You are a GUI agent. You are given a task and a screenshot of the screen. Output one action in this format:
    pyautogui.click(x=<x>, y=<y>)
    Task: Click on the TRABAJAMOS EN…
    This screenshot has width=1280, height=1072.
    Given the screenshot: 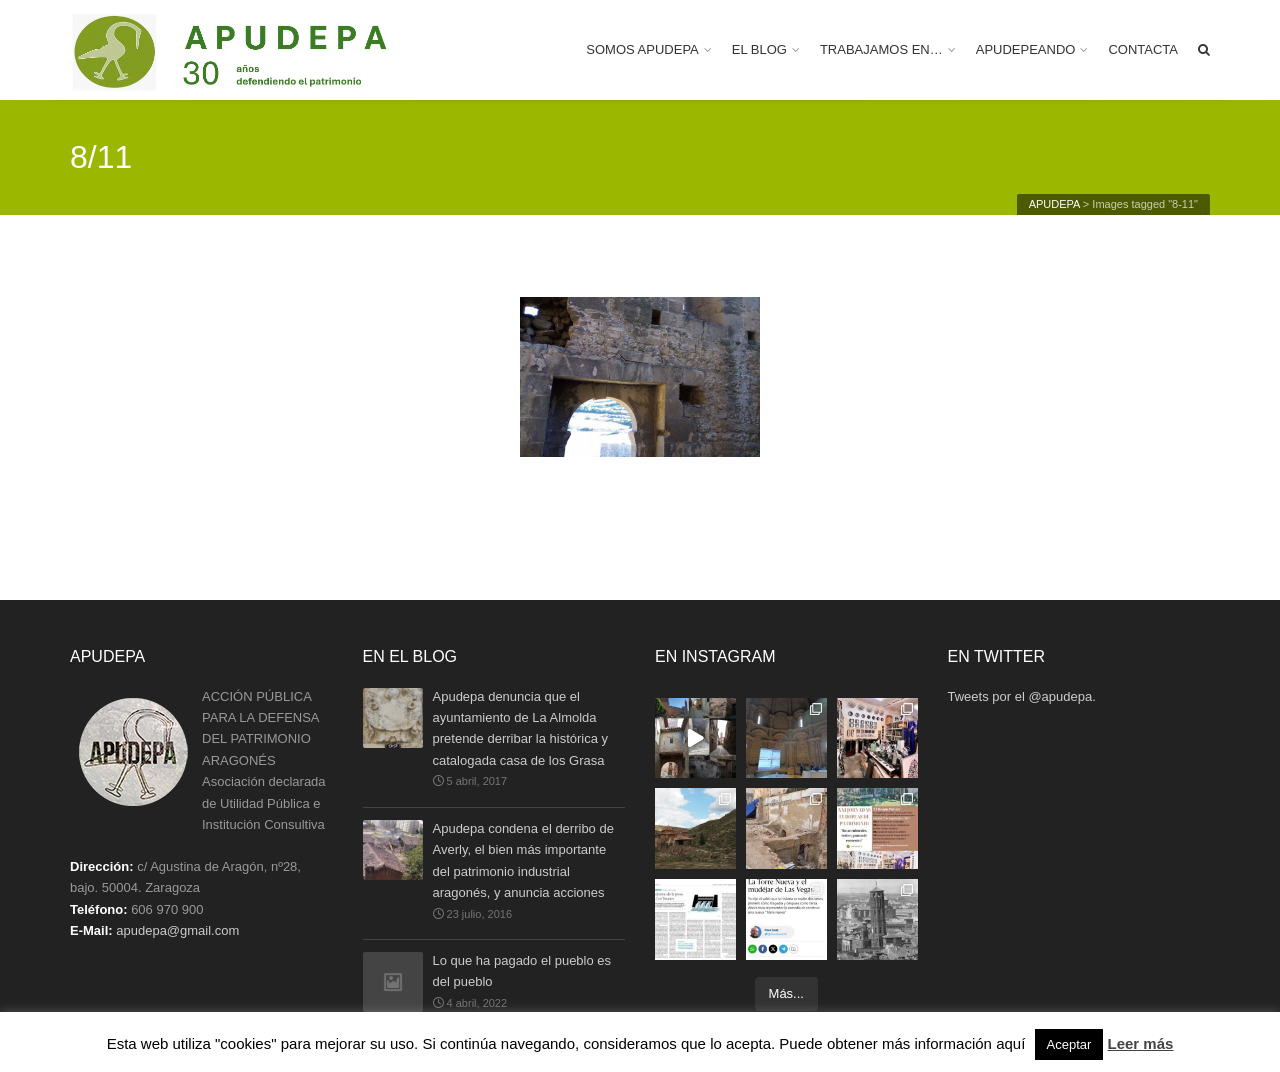 What is the action you would take?
    pyautogui.click(x=881, y=49)
    